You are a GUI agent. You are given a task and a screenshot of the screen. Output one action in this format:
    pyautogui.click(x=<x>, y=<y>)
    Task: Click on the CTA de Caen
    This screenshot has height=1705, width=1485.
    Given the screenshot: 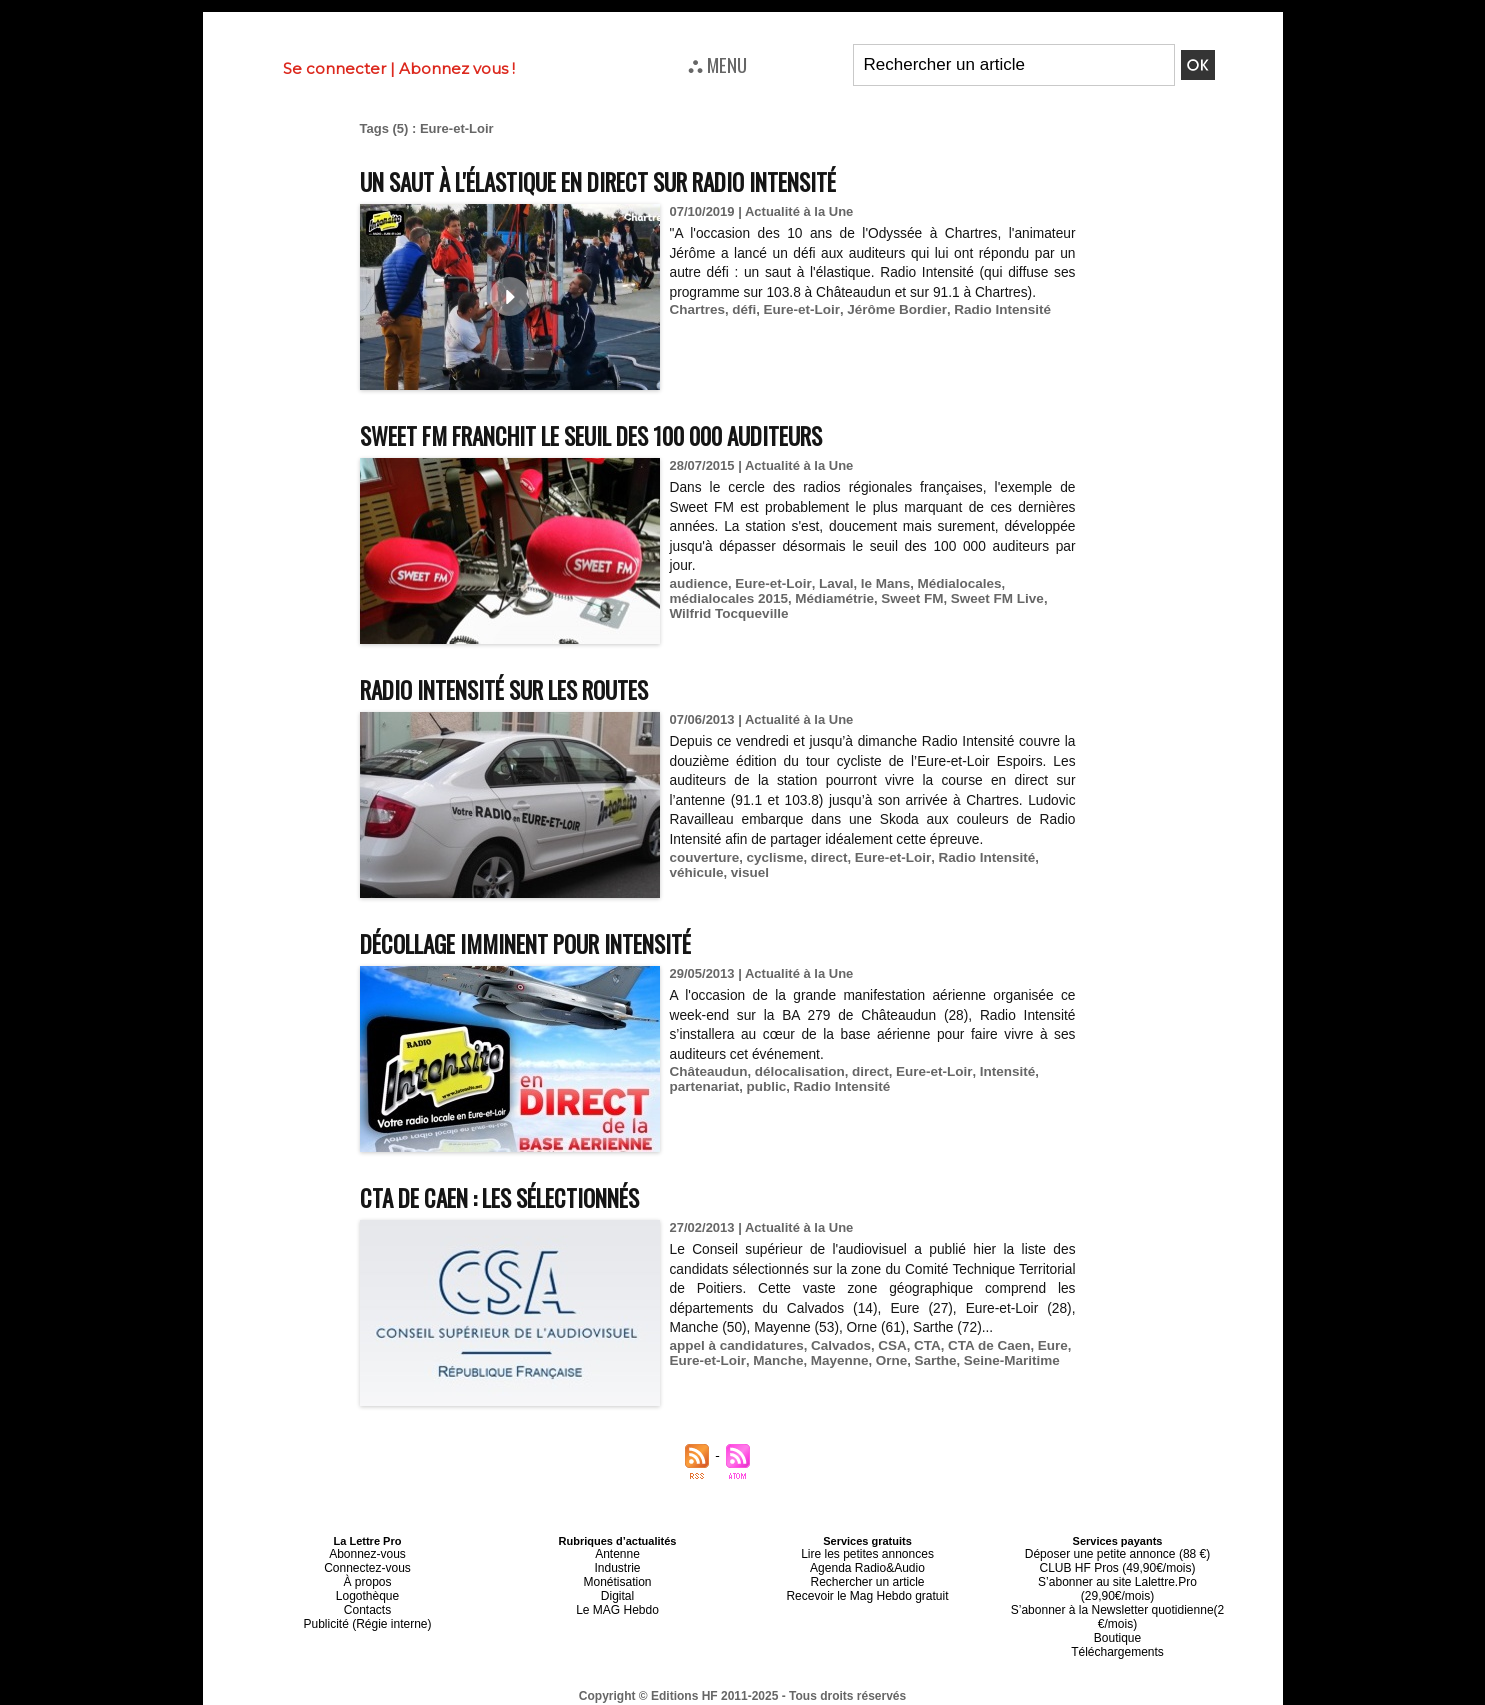 What is the action you would take?
    pyautogui.click(x=978, y=1345)
    